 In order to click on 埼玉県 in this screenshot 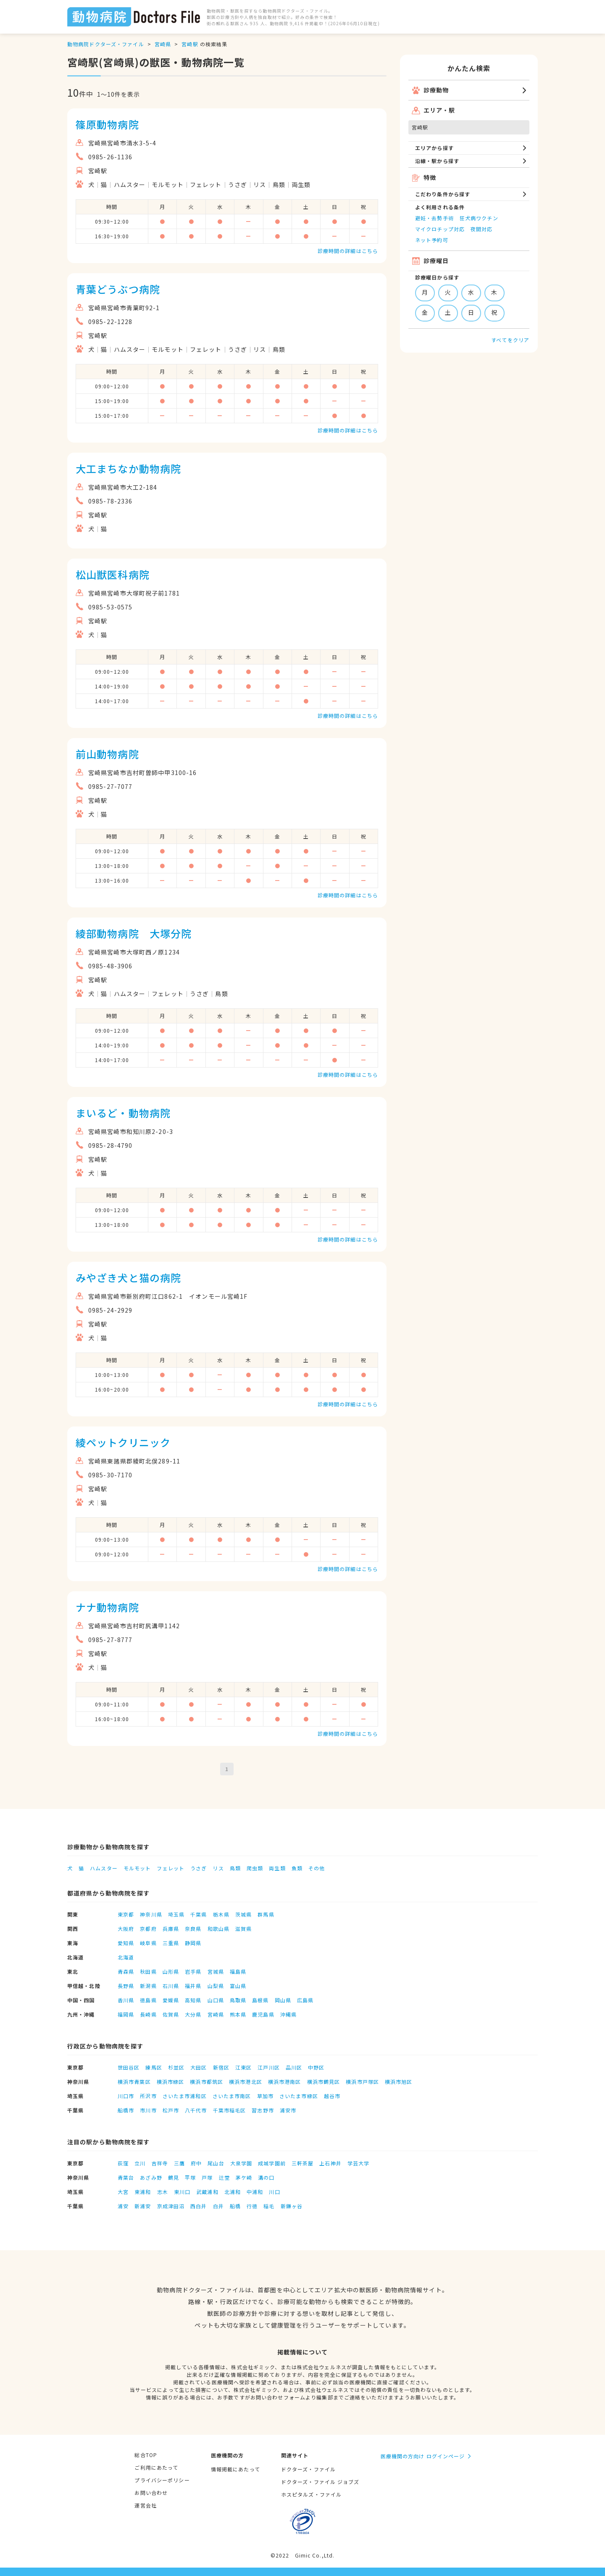, I will do `click(176, 1914)`.